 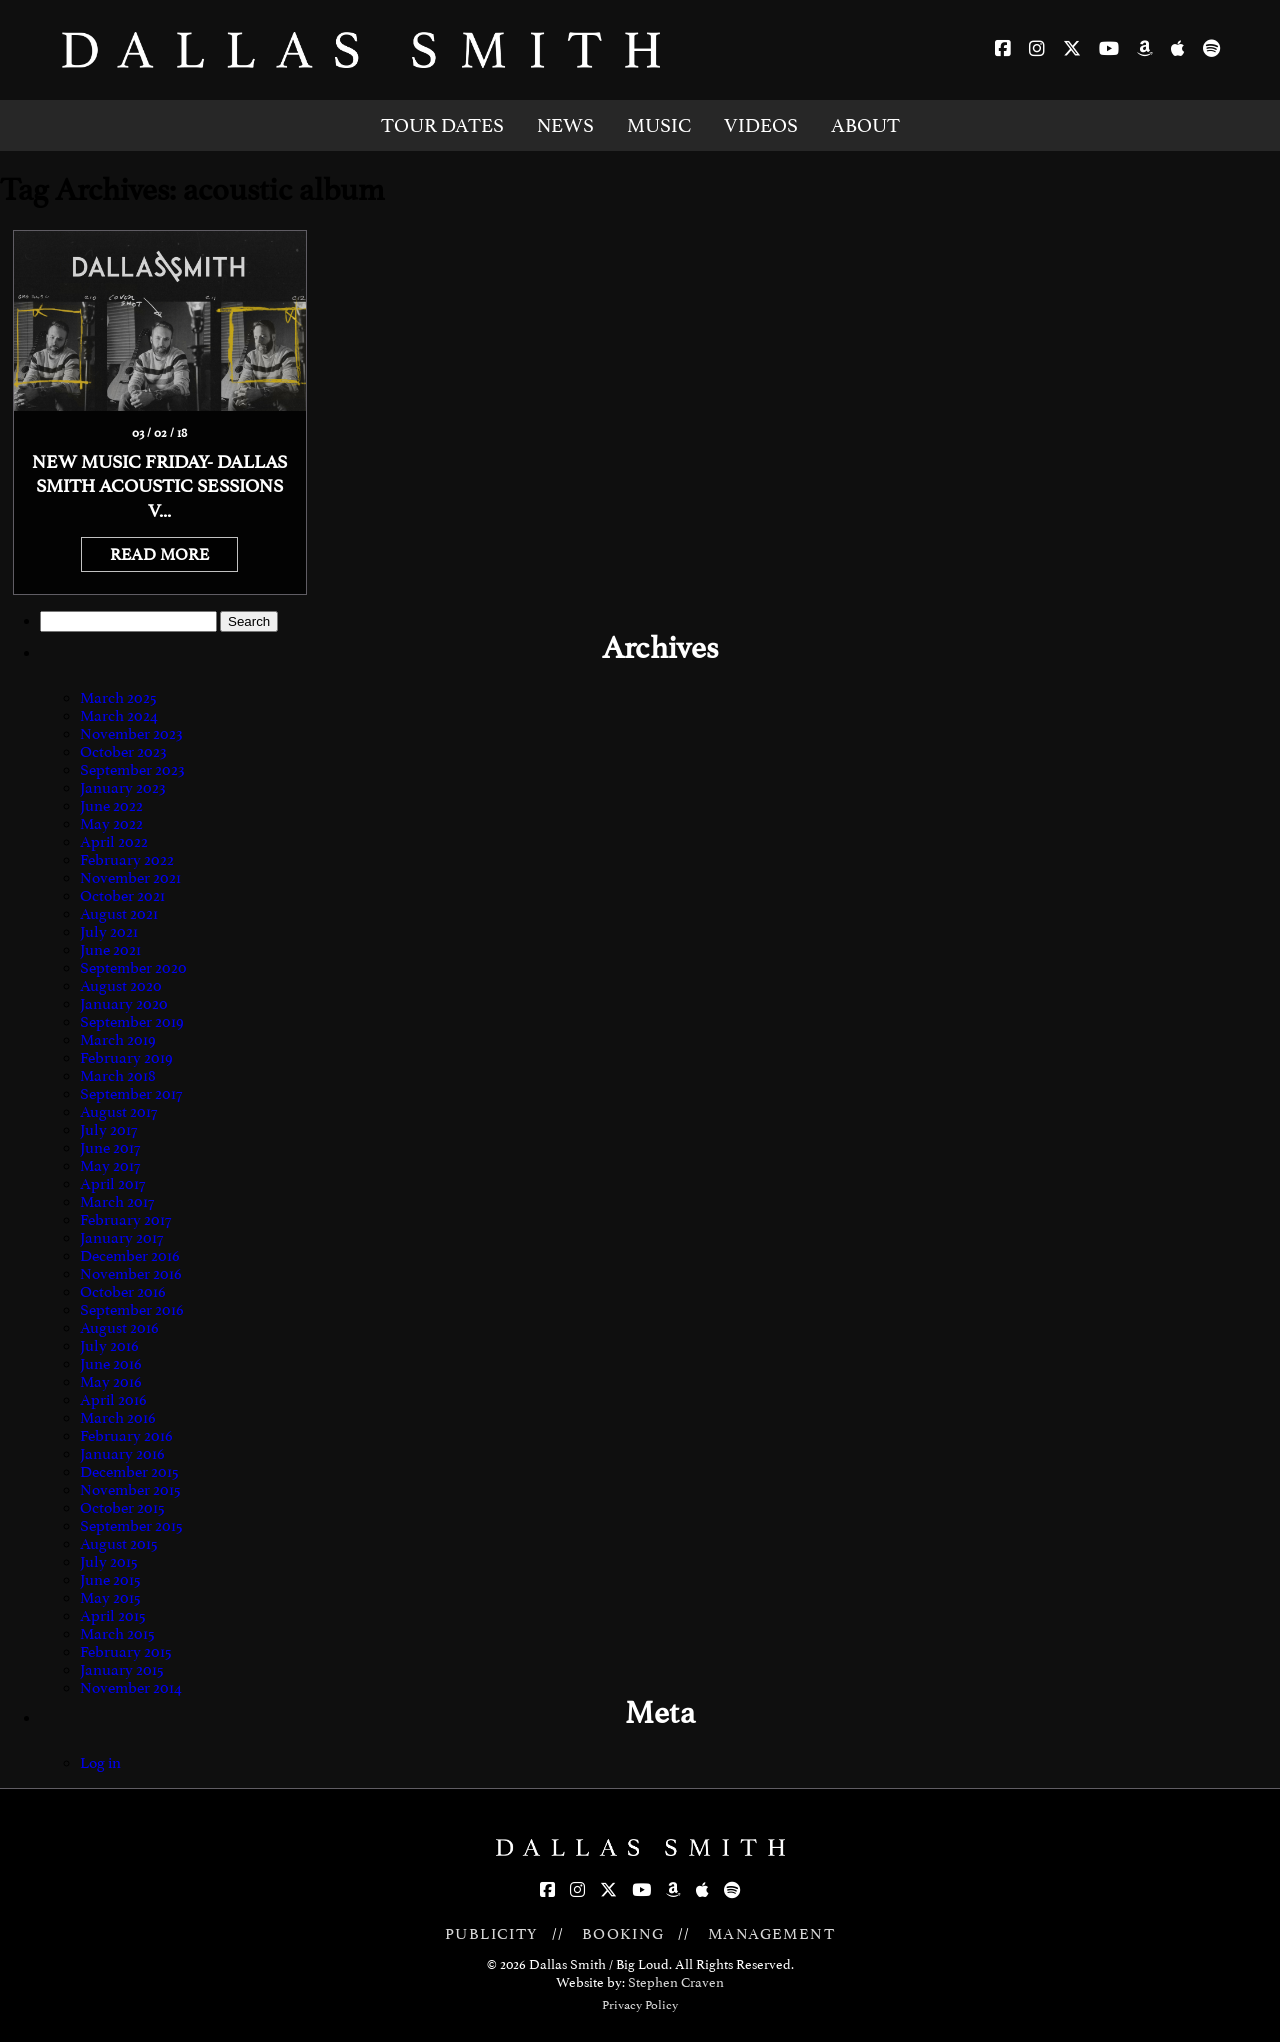 What do you see at coordinates (109, 1562) in the screenshot?
I see `July 2015` at bounding box center [109, 1562].